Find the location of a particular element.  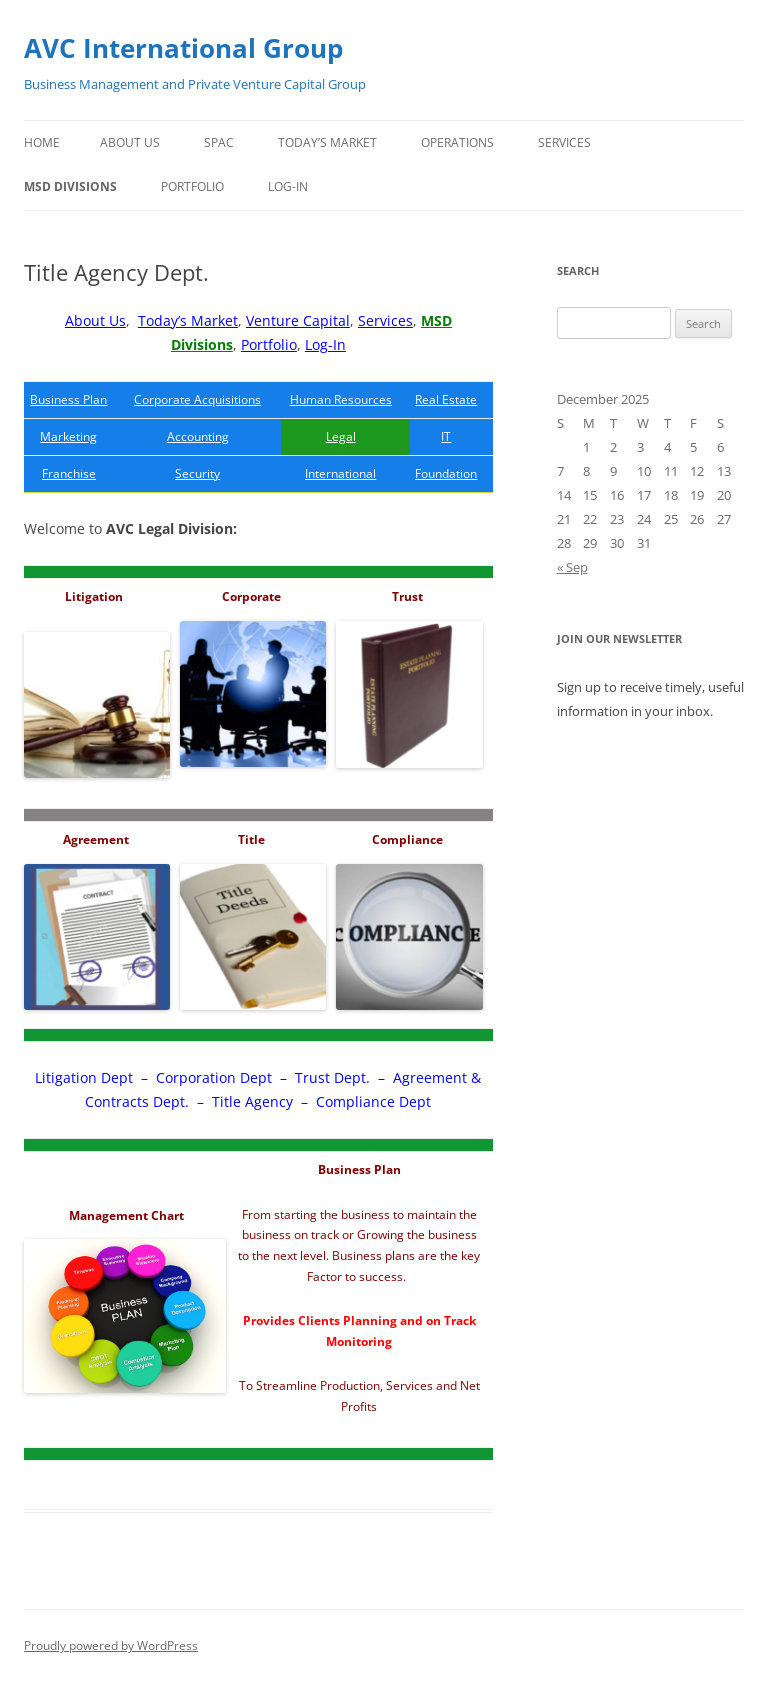

Foundation is located at coordinates (446, 473).